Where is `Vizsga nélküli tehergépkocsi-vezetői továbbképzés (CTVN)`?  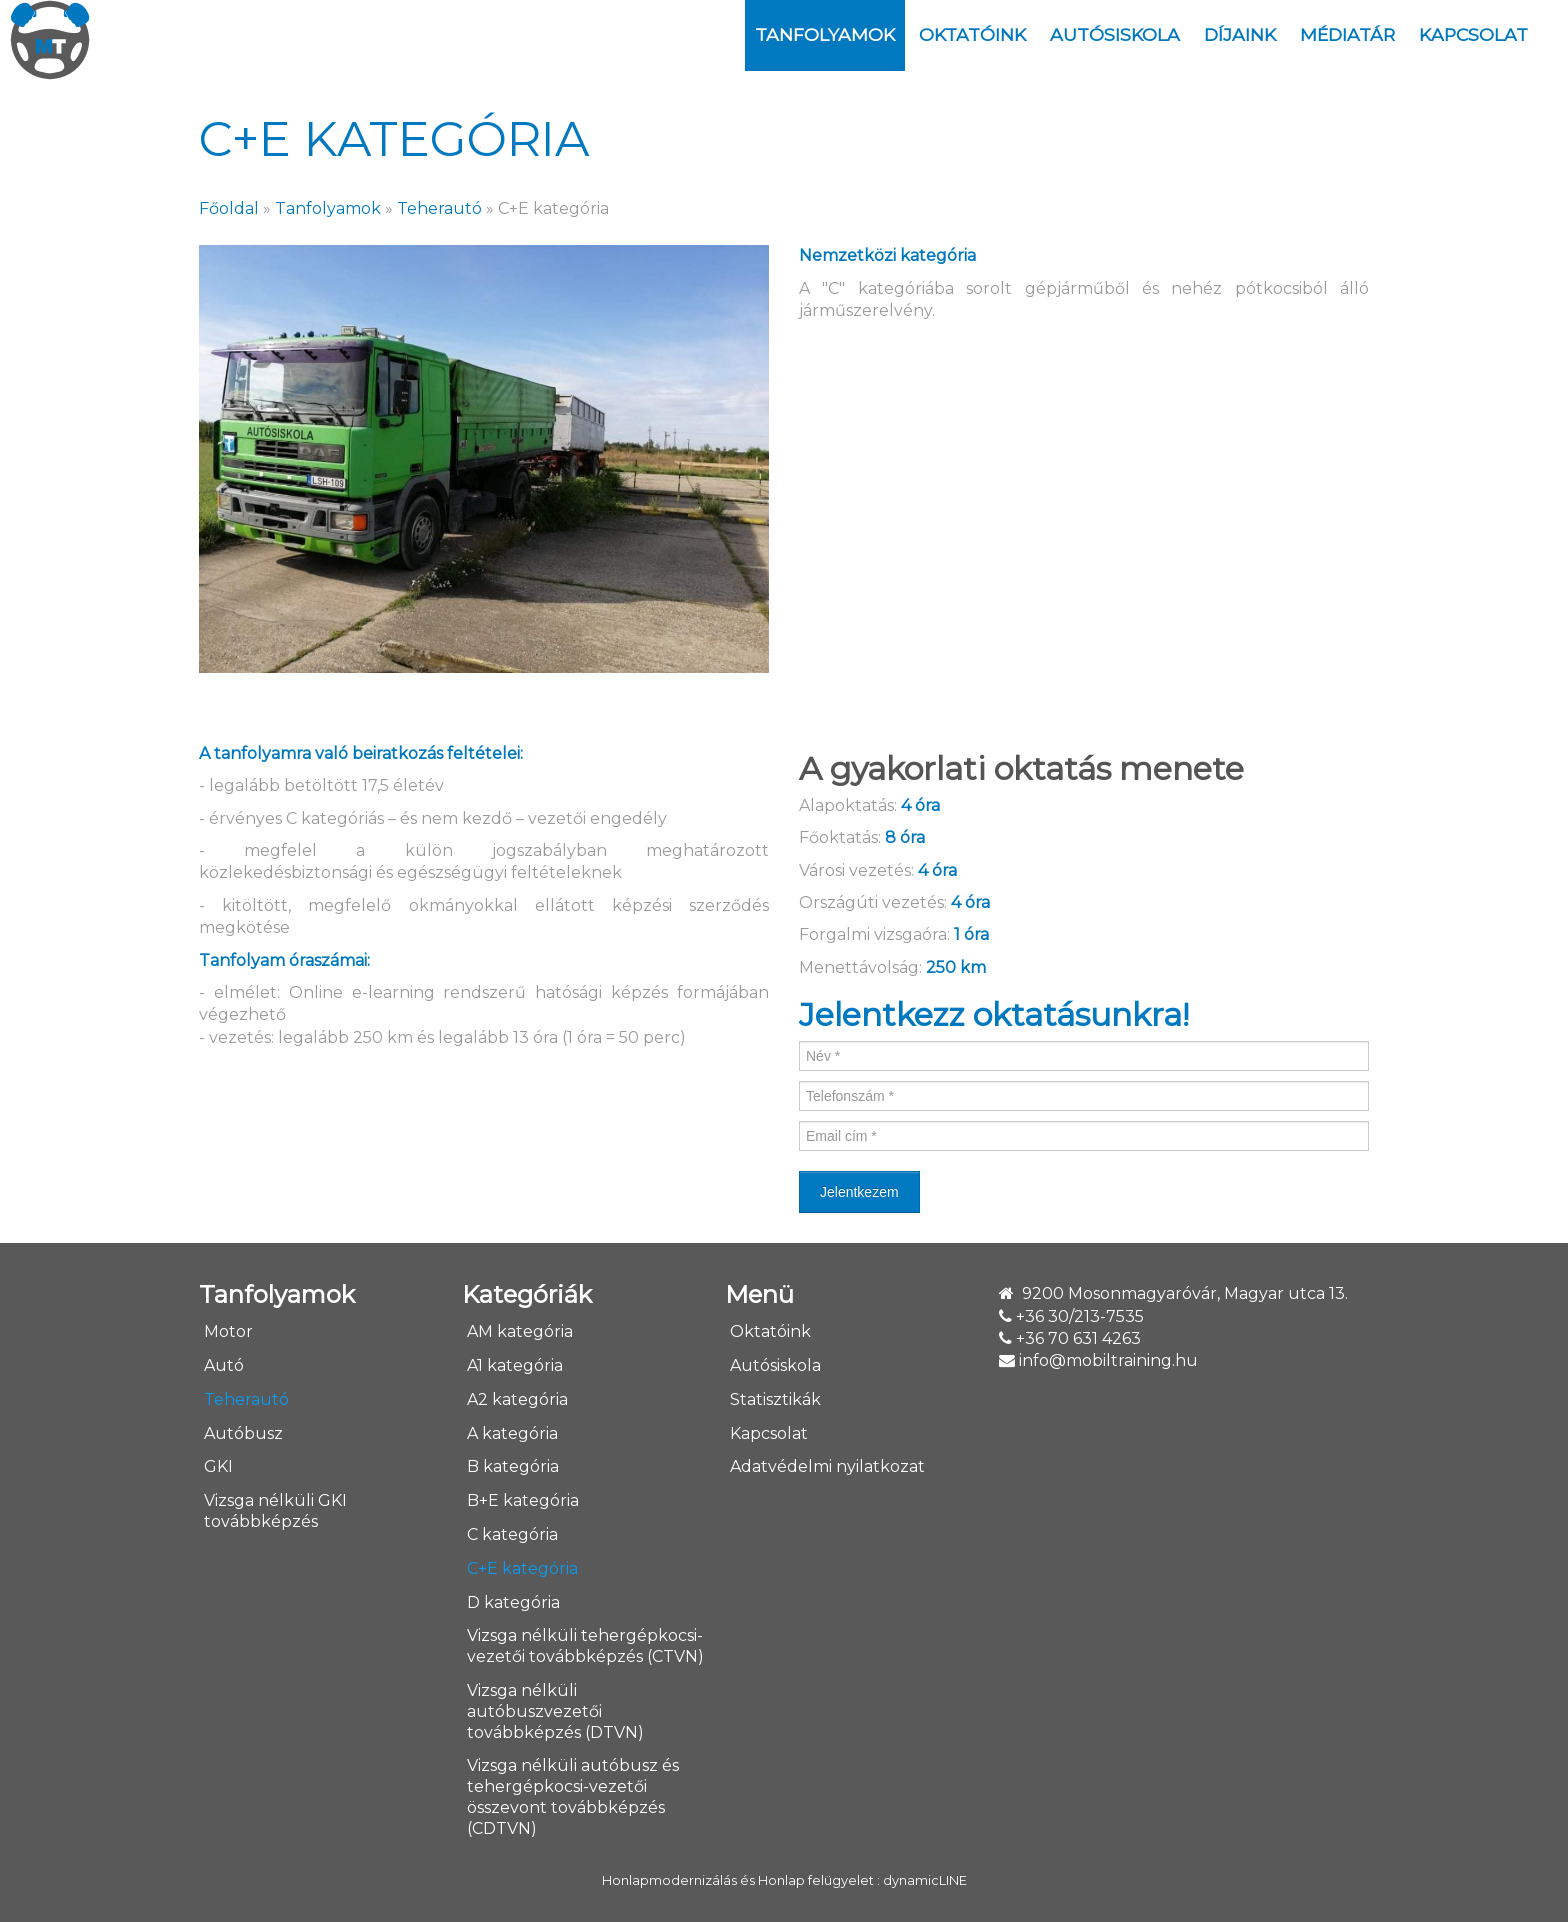
Vizsga nélküli tehergépkocsi-vezetői továbbképzés (CTVN) is located at coordinates (585, 1646).